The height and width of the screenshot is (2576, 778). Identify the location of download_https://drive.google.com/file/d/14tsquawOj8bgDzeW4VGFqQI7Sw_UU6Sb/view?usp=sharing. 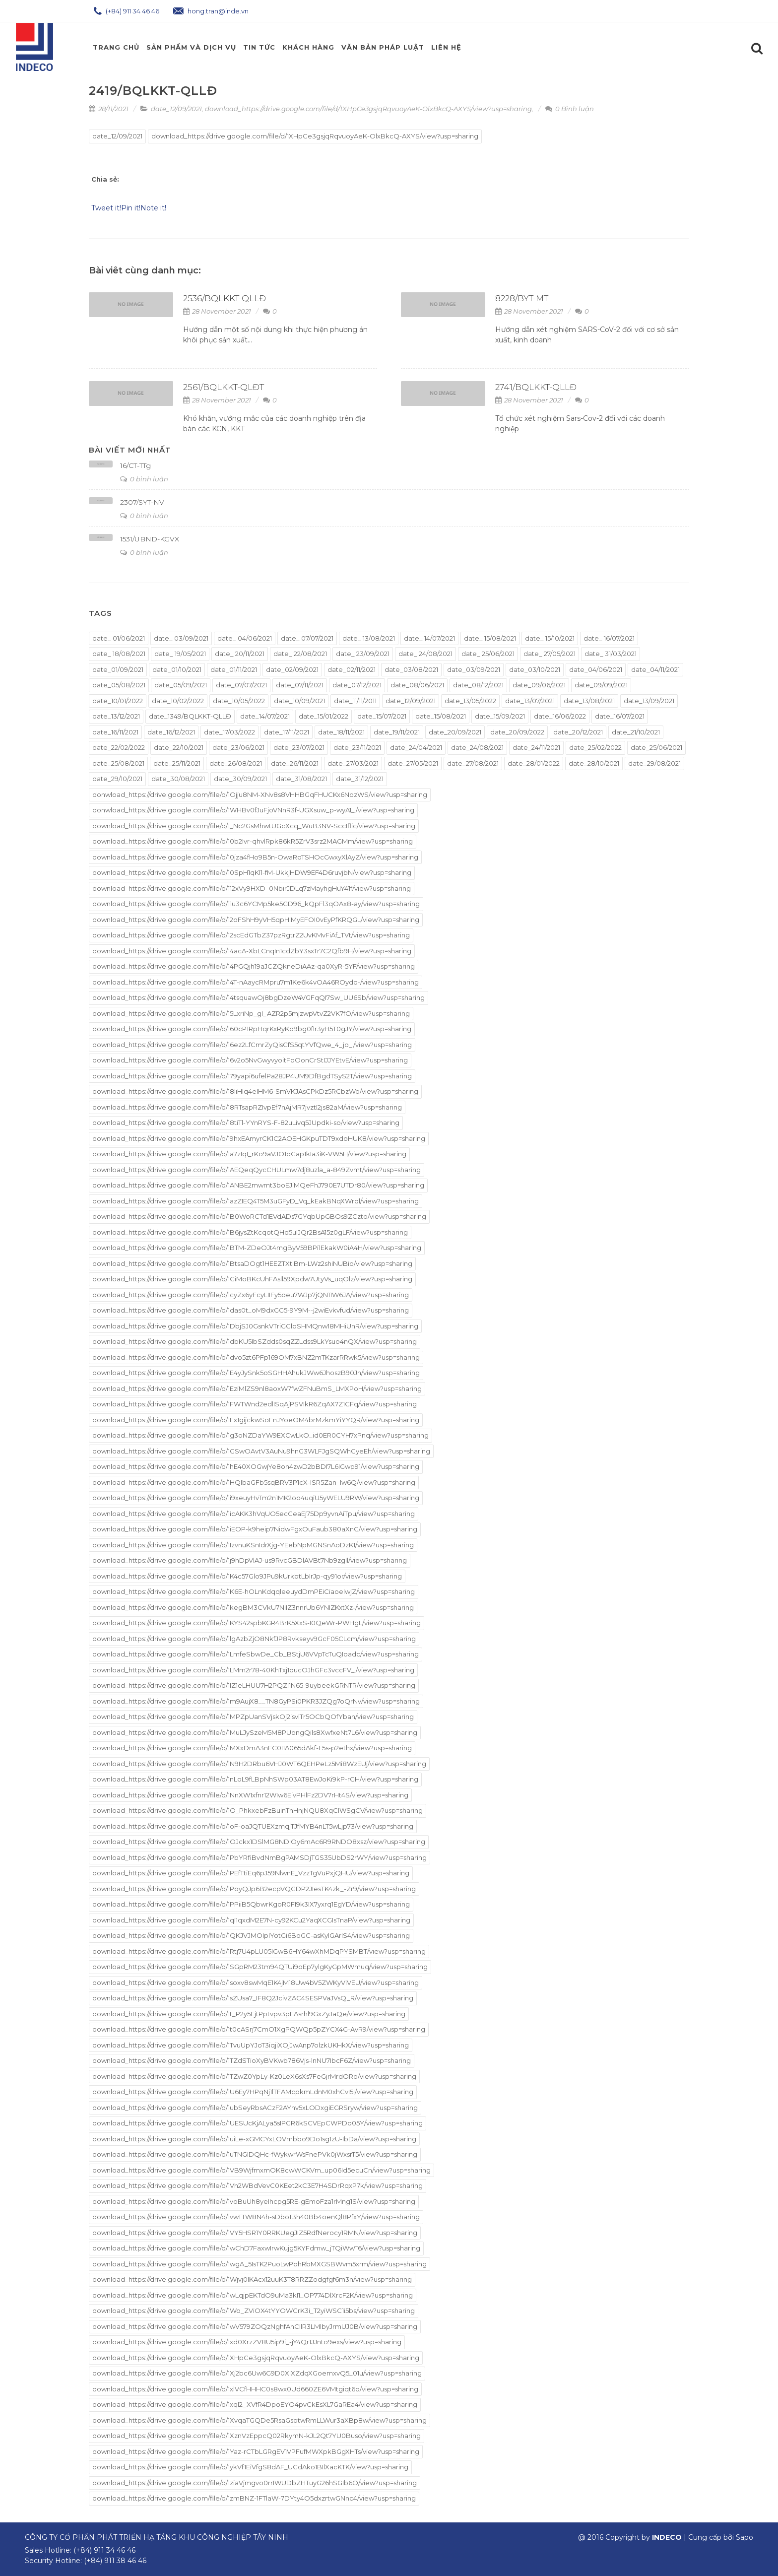
(258, 997).